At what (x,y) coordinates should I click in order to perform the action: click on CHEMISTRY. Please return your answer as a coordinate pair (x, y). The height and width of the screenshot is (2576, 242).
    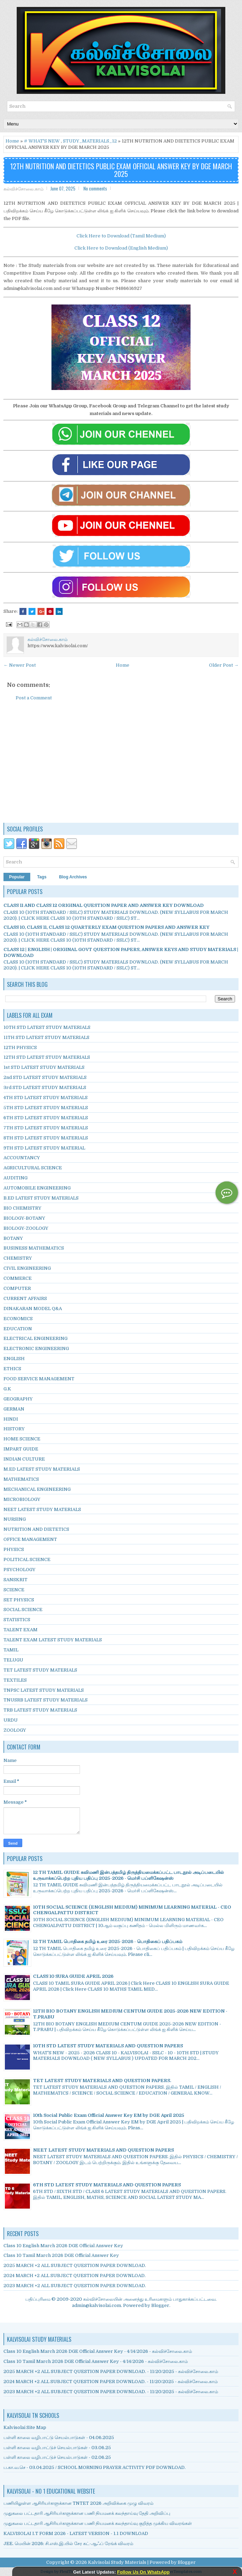
    Looking at the image, I should click on (17, 1258).